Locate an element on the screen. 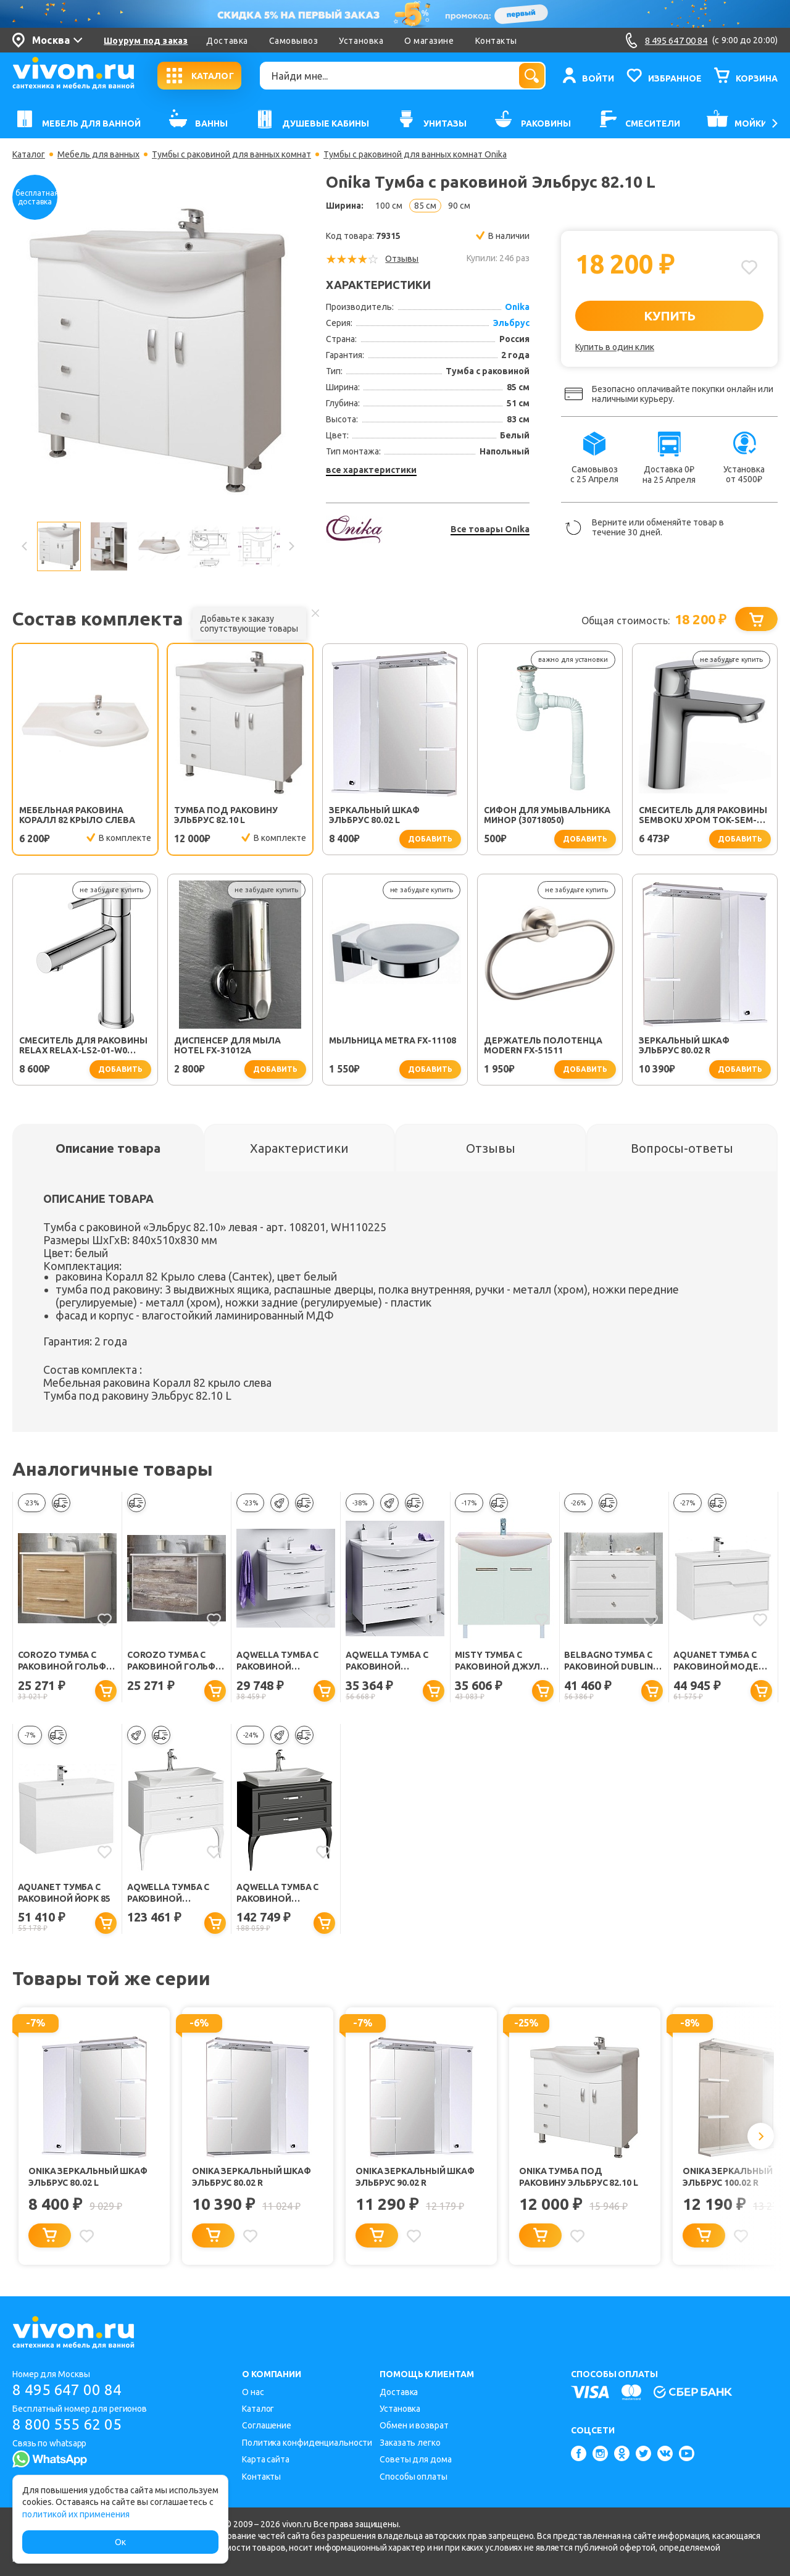 This screenshot has height=2576, width=790. Мыльница Metra FX-11108 is located at coordinates (392, 1040).